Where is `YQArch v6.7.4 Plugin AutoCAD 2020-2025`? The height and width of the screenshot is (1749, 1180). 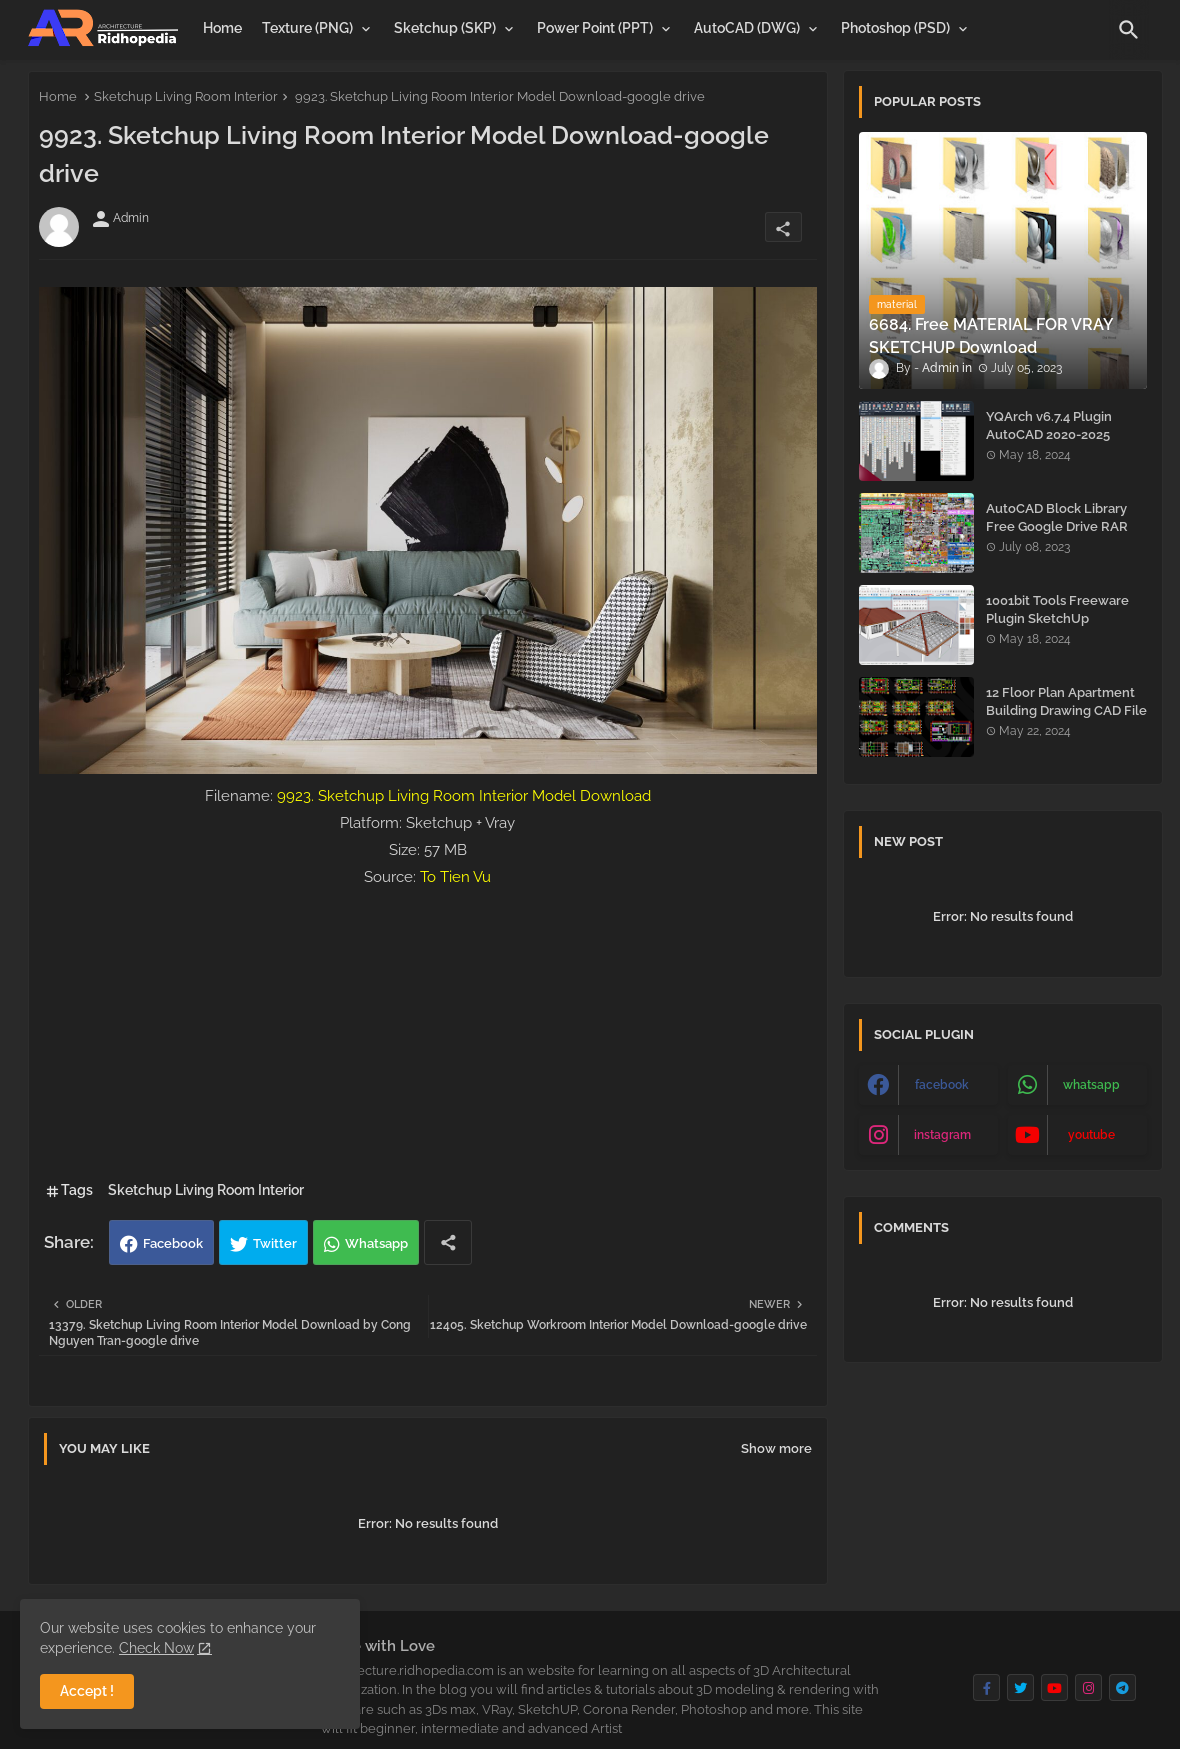
YQArch v6.7.4 Plugin AutoCAD 2020-2025 is located at coordinates (1049, 425).